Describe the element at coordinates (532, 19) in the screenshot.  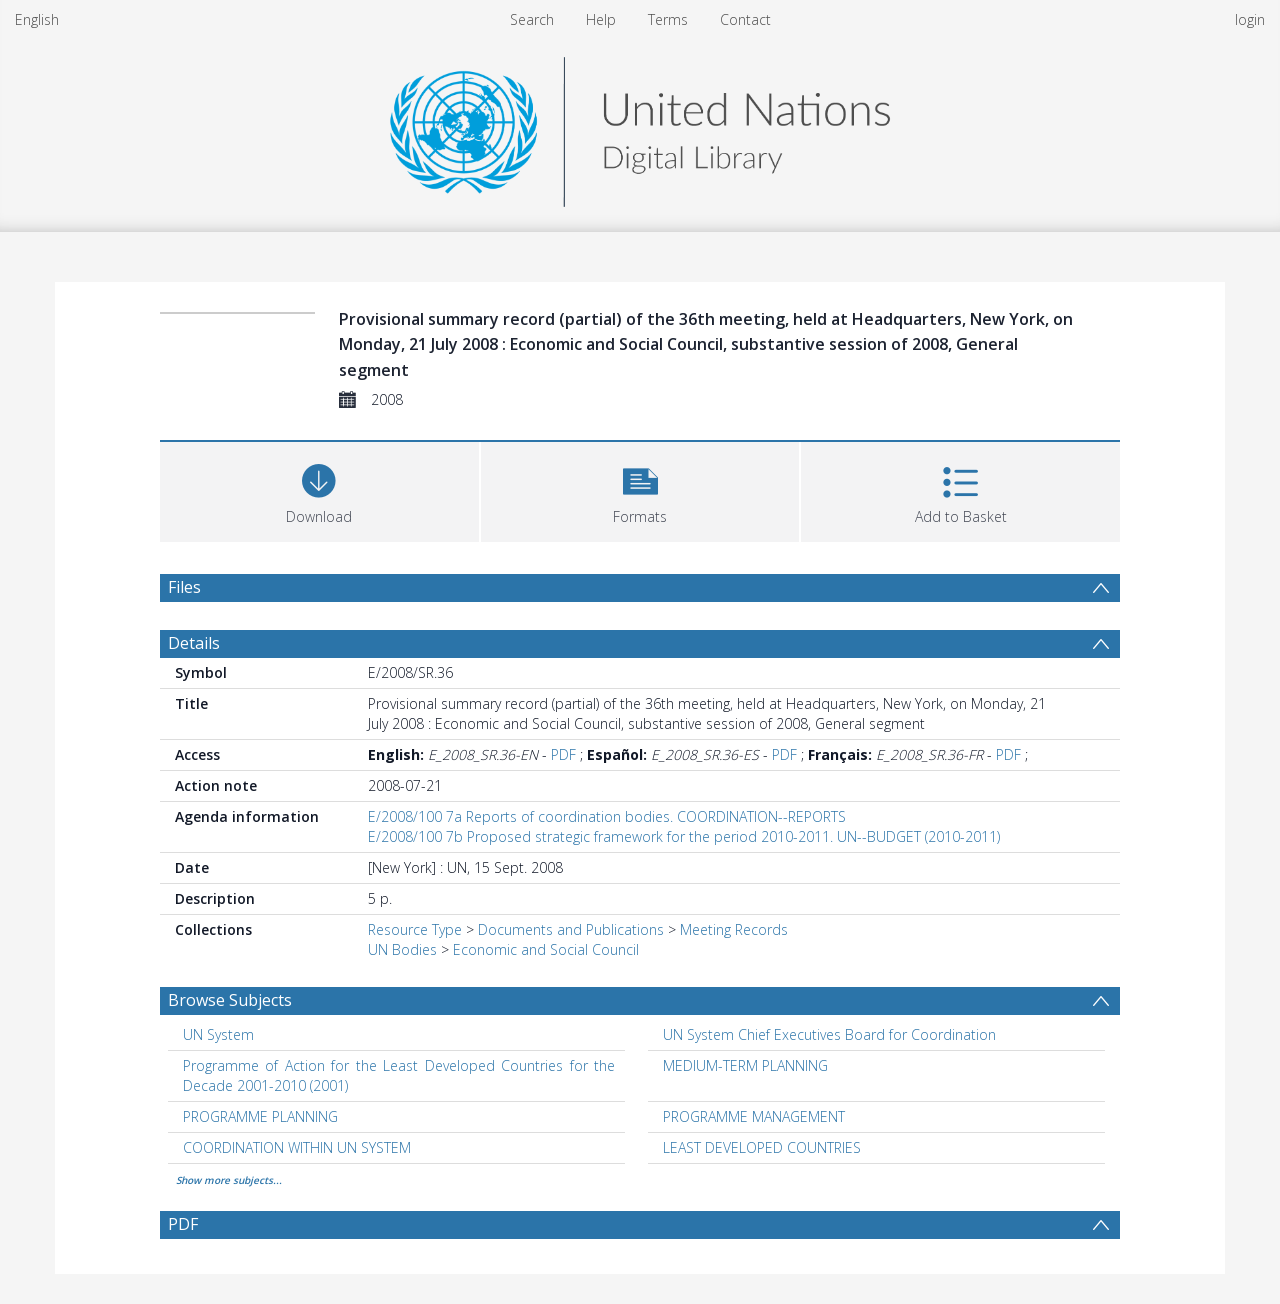
I see `Search [menuitem]` at that location.